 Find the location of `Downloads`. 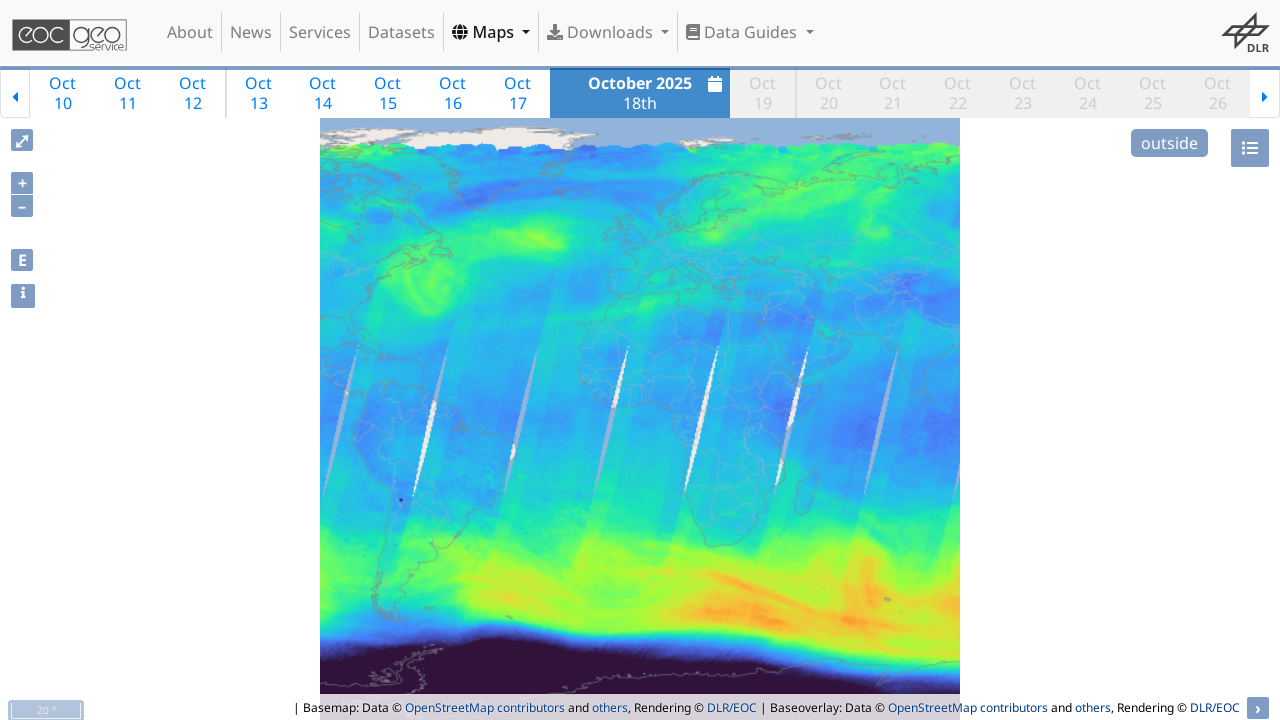

Downloads is located at coordinates (602, 32).